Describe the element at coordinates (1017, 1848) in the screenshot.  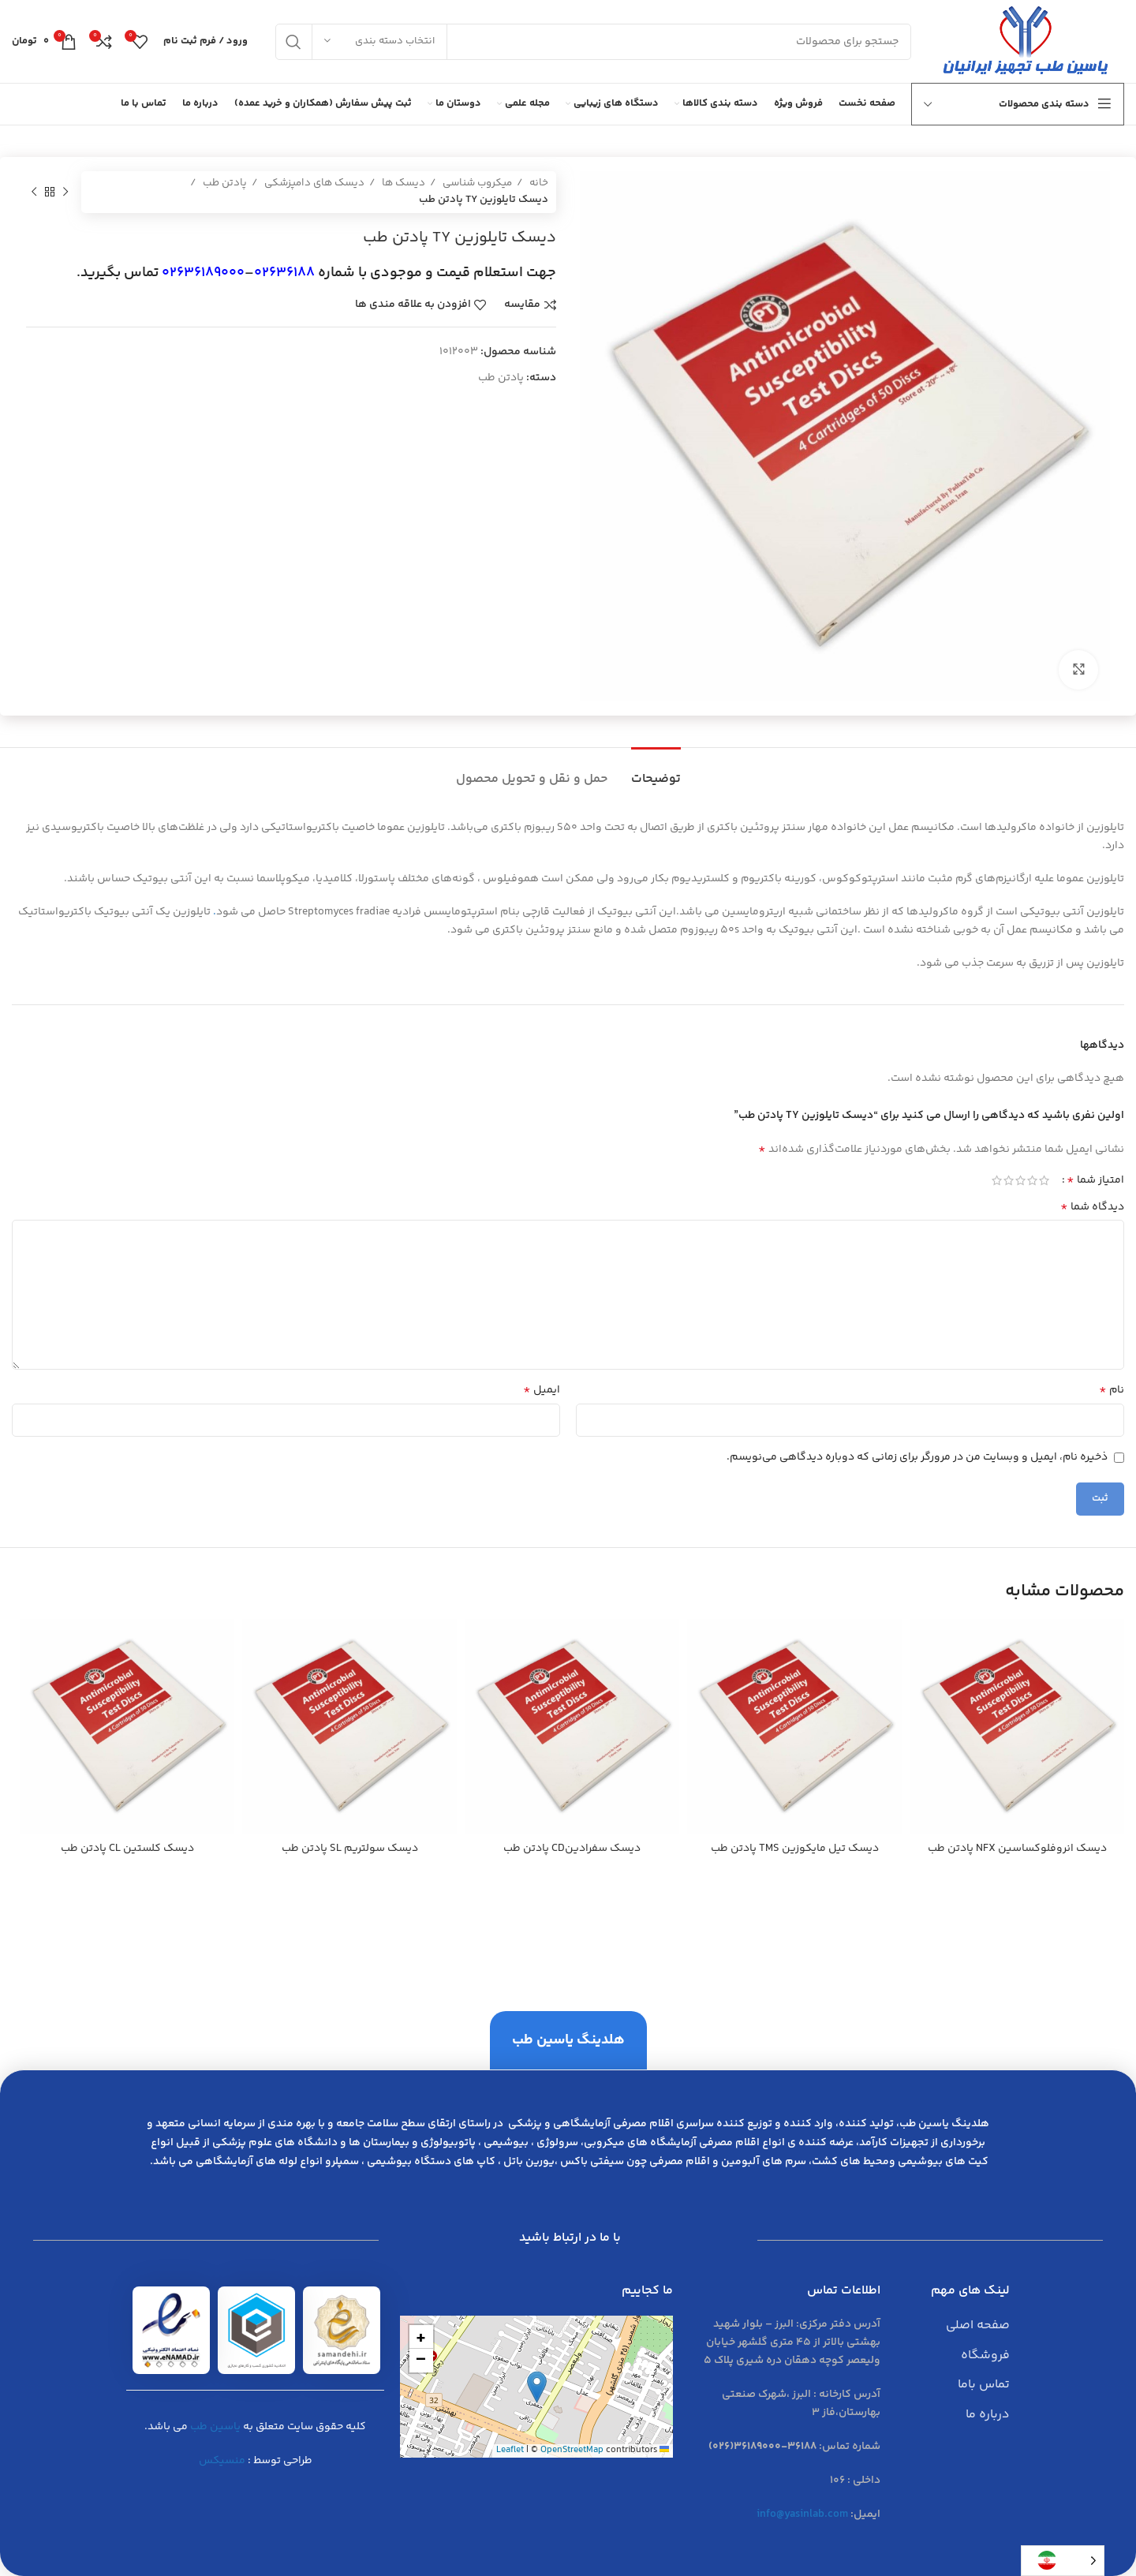
I see `ديسك انروفلوكساسين NFX پادتن طب` at that location.